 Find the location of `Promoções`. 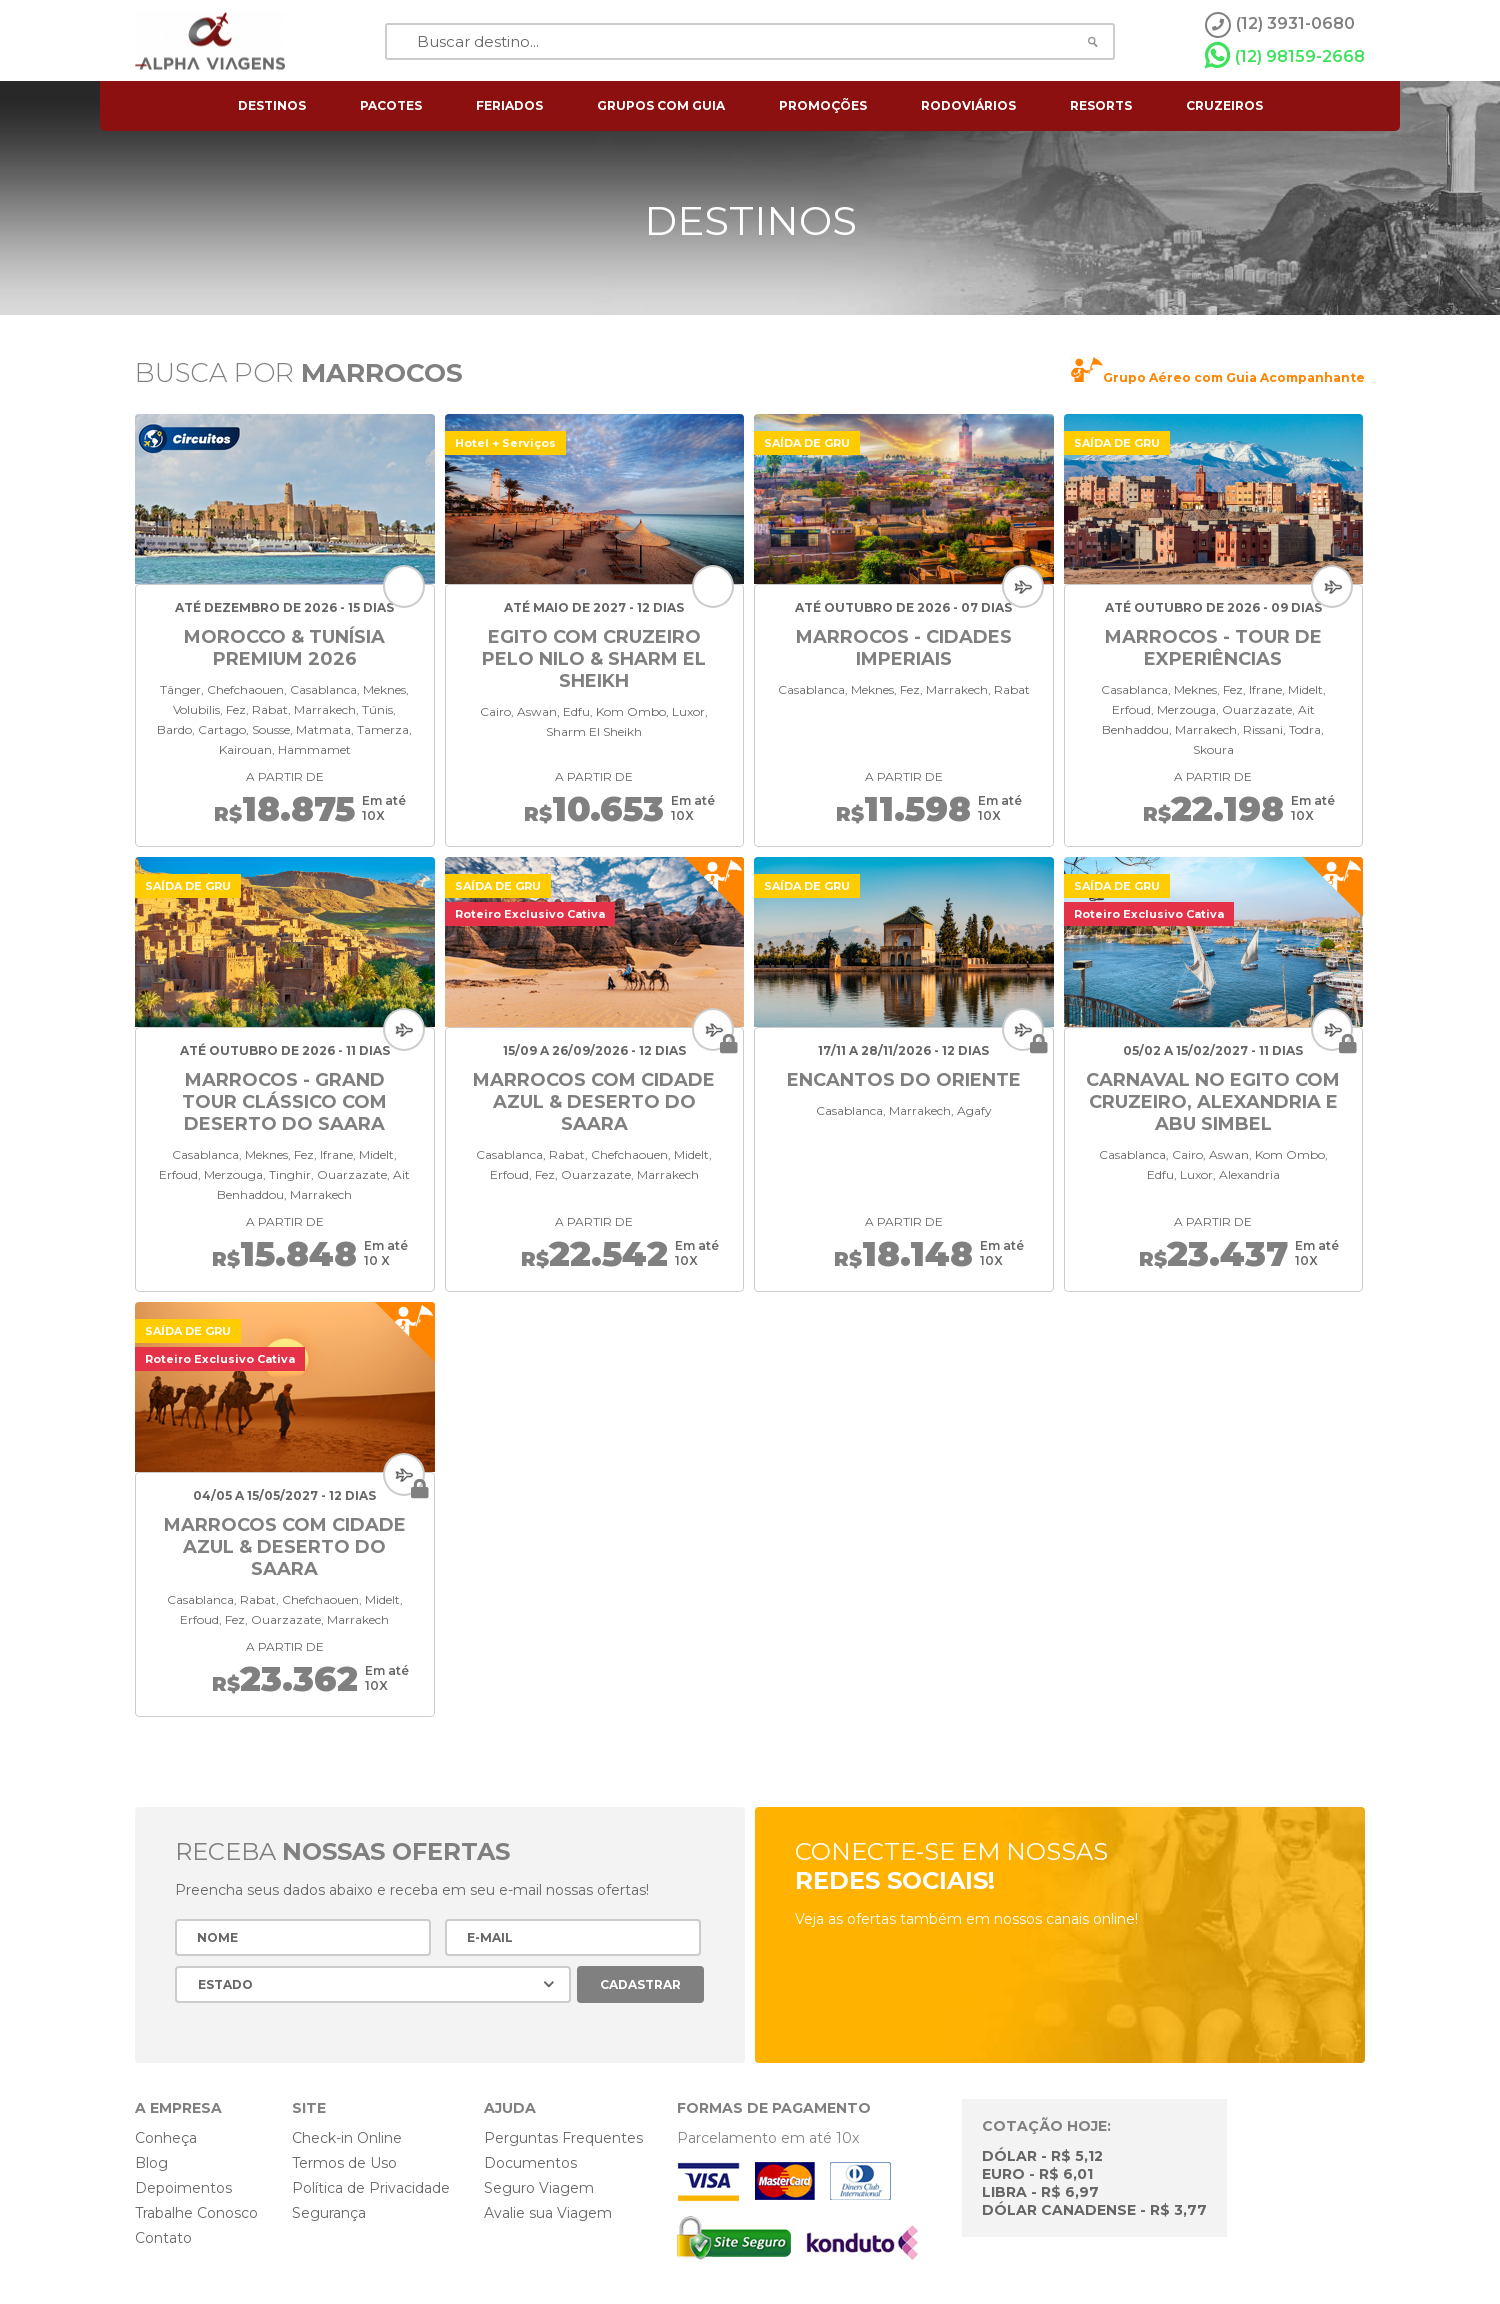

Promoções is located at coordinates (823, 105).